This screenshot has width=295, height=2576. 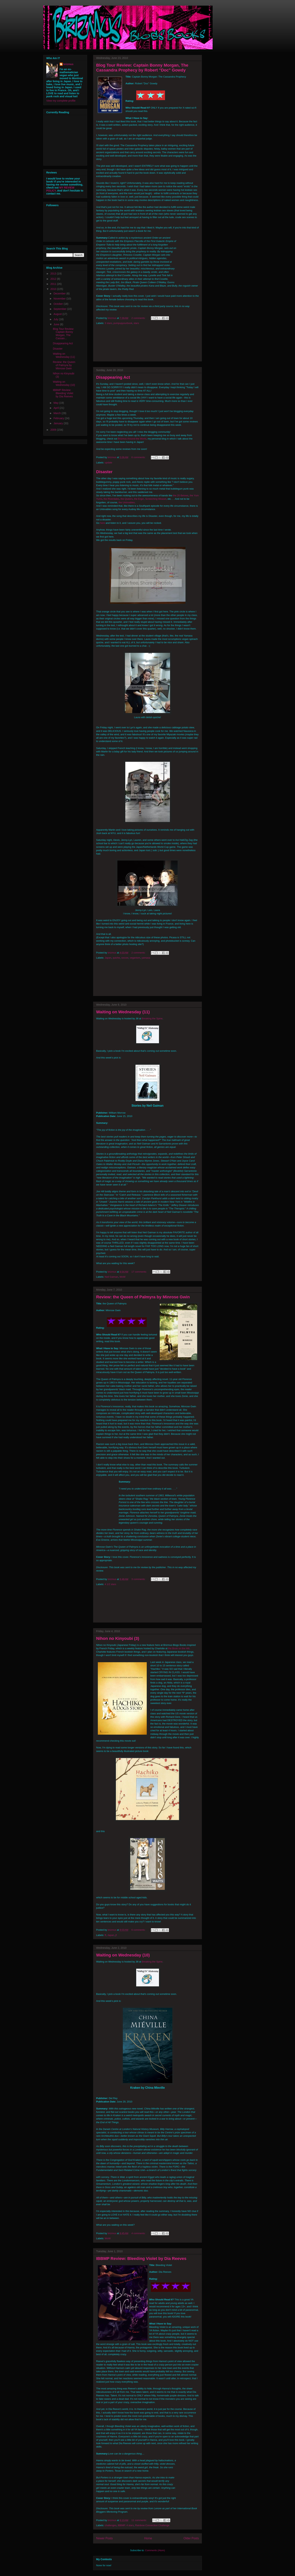 What do you see at coordinates (110, 1584) in the screenshot?
I see `4 1/2 stars` at bounding box center [110, 1584].